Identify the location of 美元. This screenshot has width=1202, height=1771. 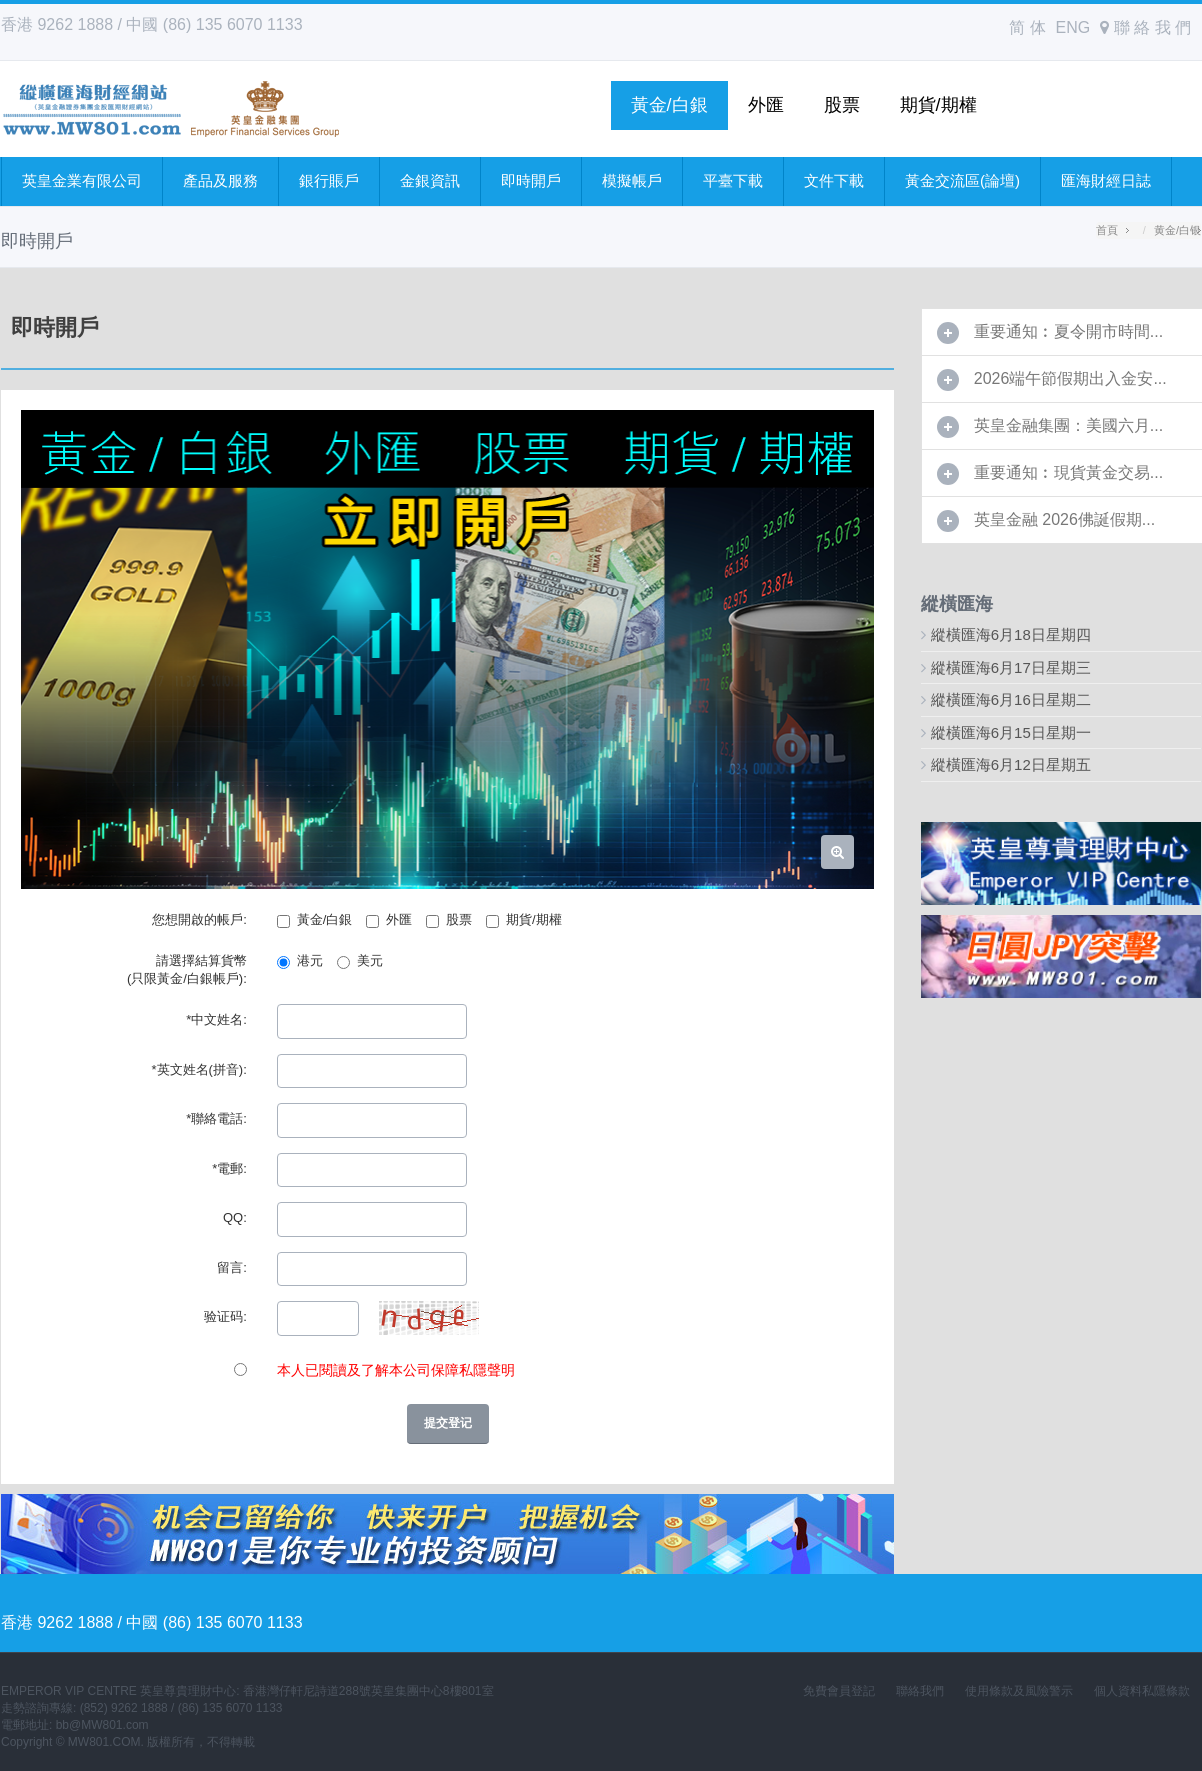
(360, 961).